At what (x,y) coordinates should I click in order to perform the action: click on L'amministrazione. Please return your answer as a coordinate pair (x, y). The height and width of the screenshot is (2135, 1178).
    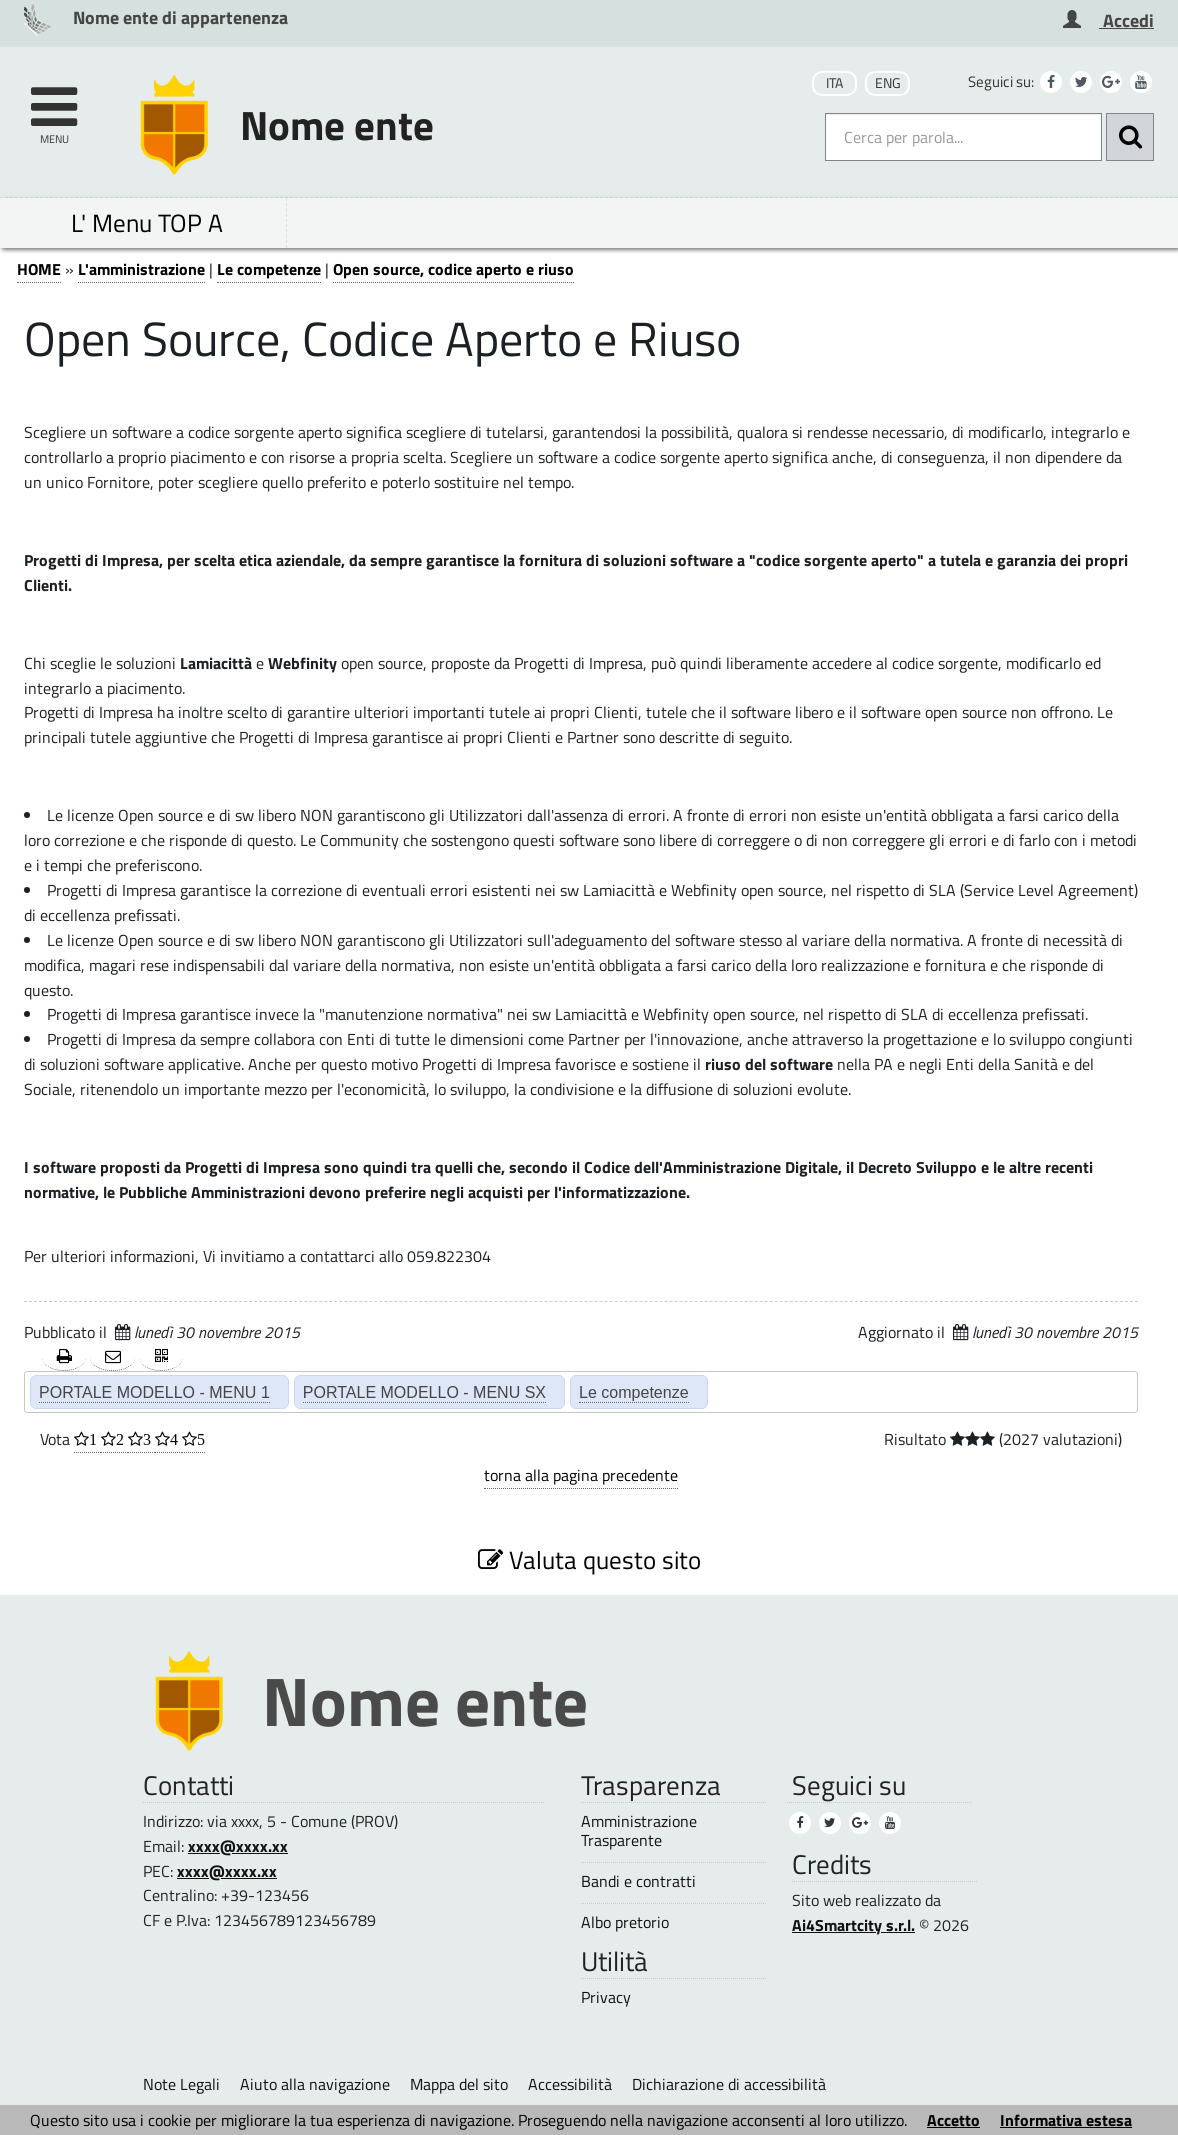
    Looking at the image, I should click on (141, 269).